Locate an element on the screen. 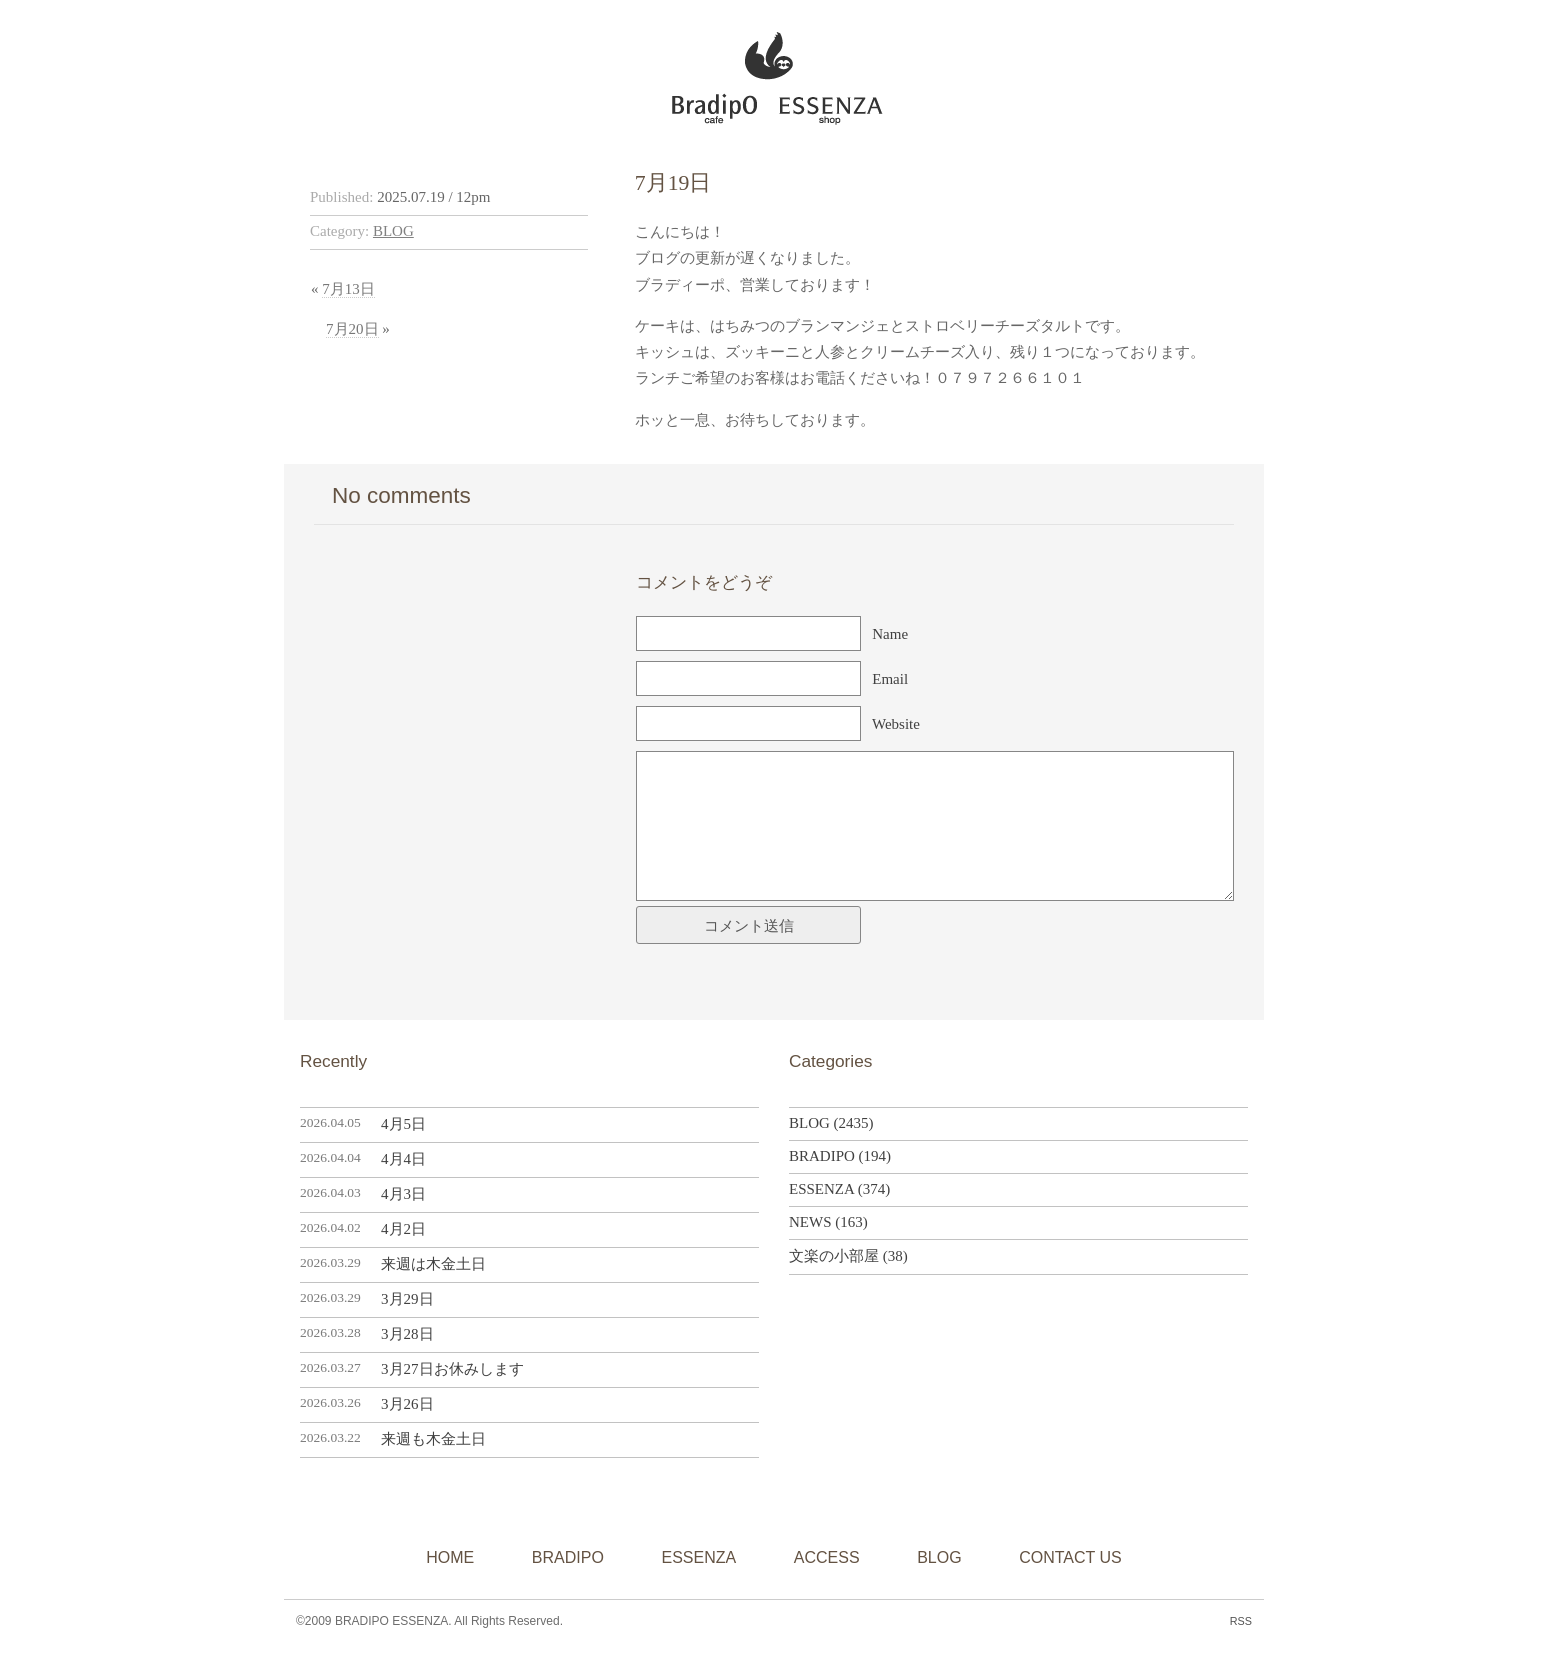 The width and height of the screenshot is (1548, 1660). 3月26日 is located at coordinates (407, 1404).